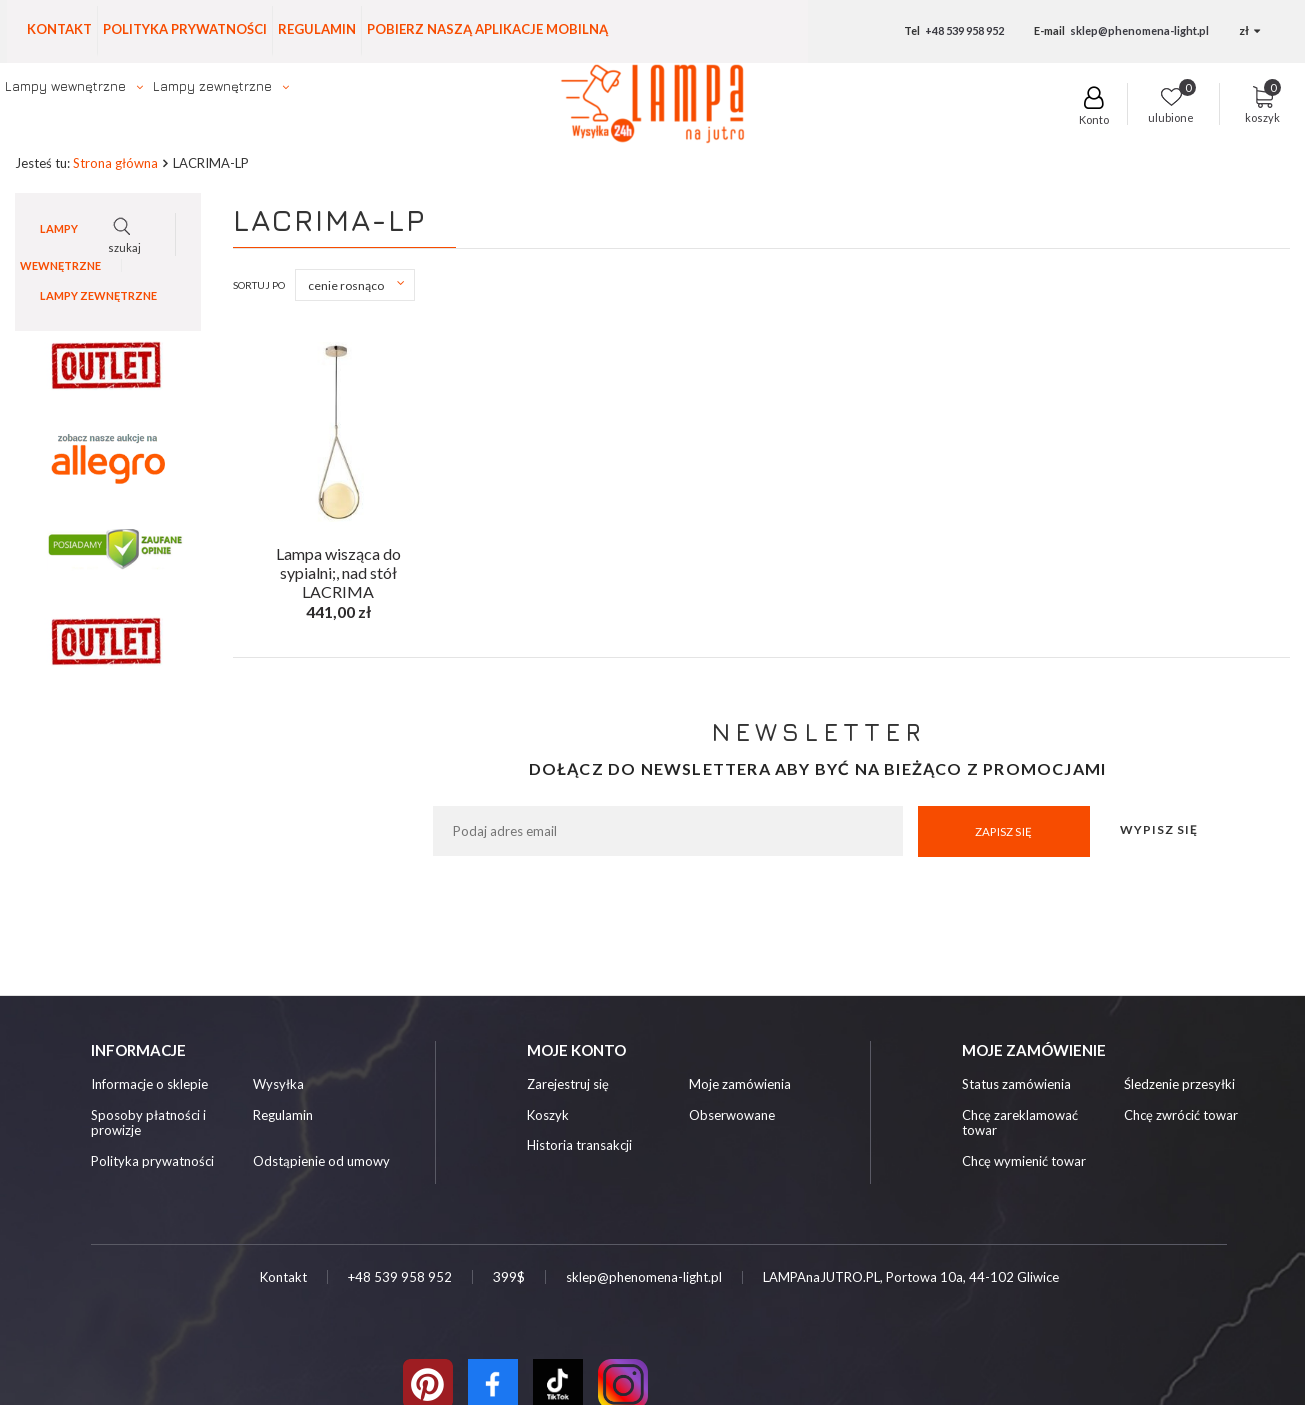  Describe the element at coordinates (1020, 1124) in the screenshot. I see `Chcę zareklamować towar` at that location.